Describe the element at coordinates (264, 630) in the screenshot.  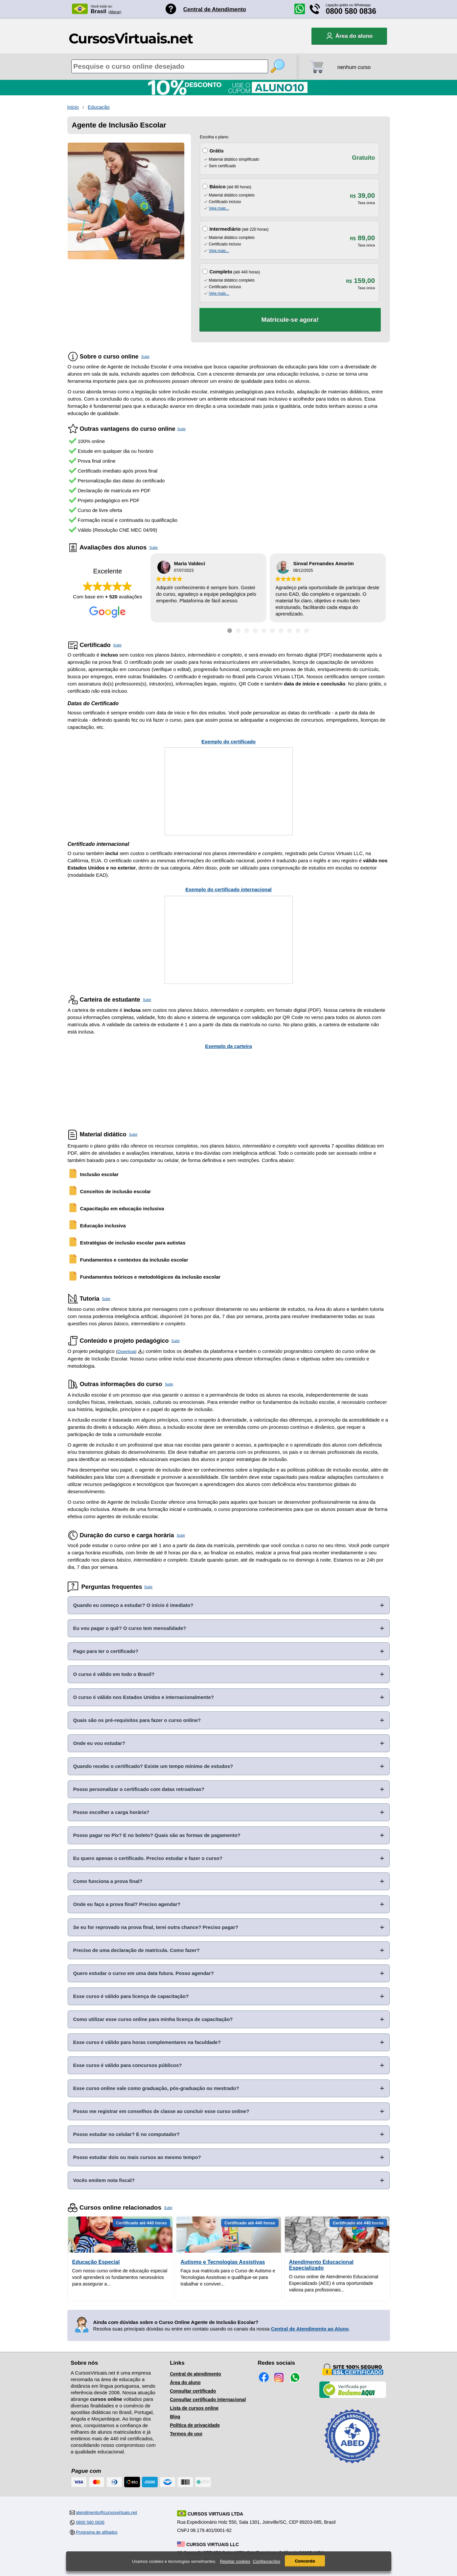
I see `[Ir para depoimento 5]` at that location.